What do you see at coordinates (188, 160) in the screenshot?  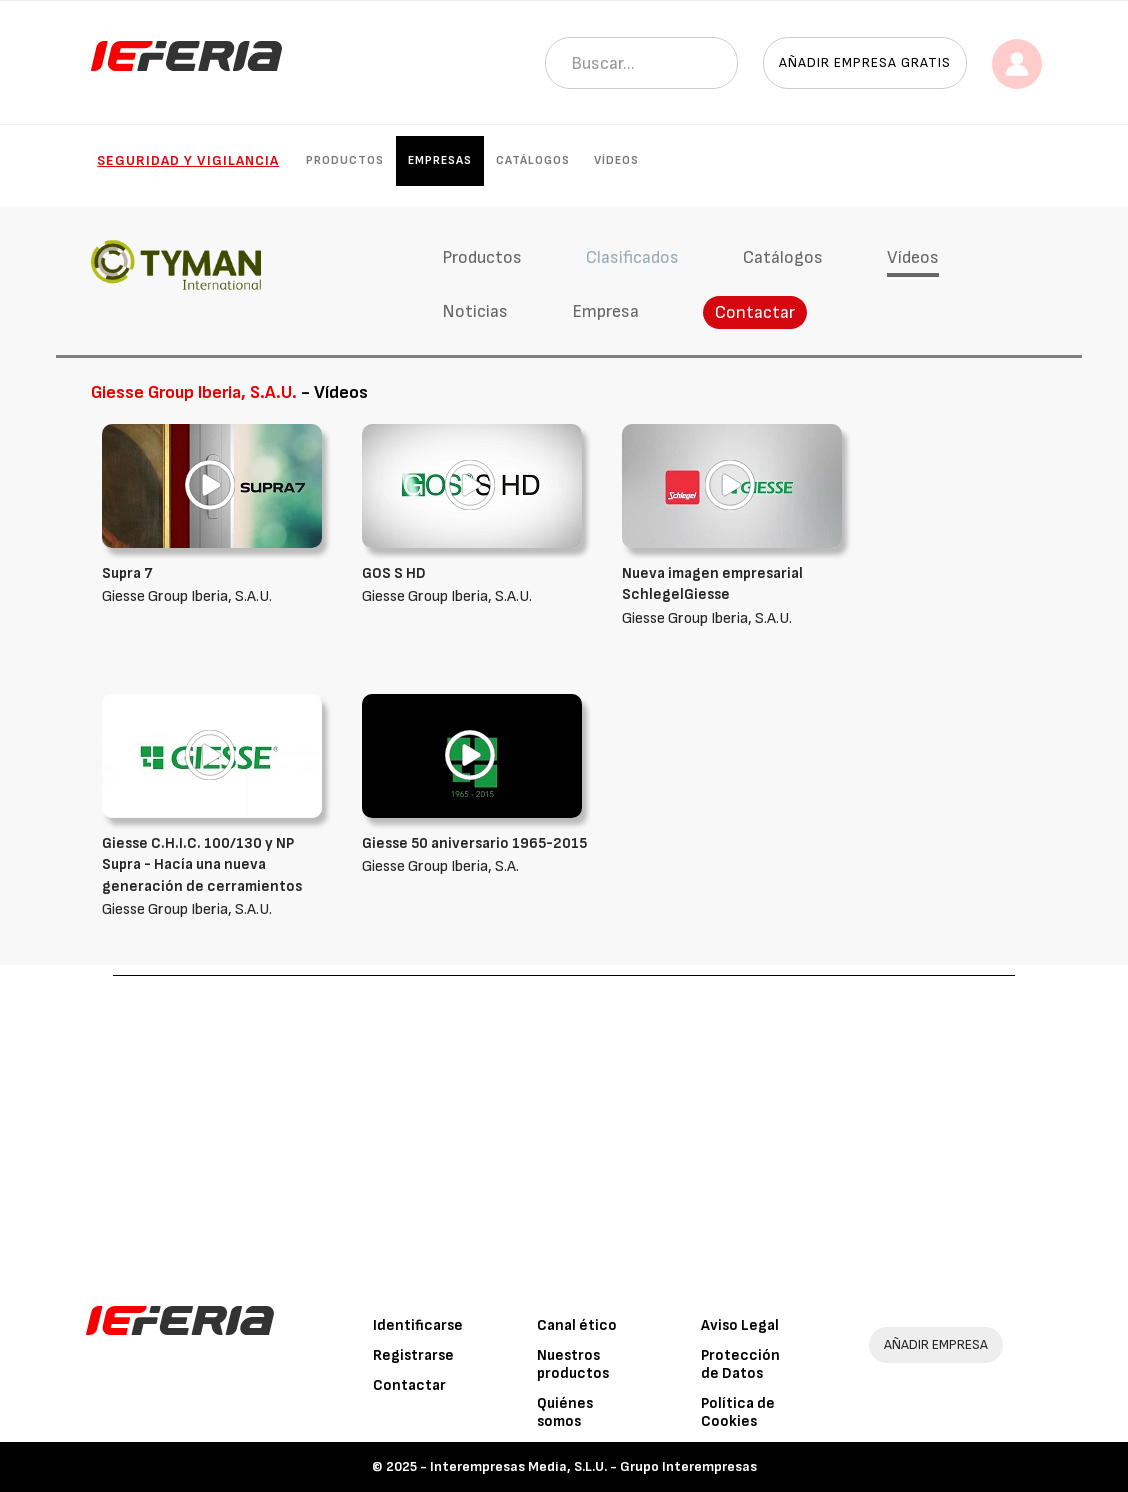 I see `Seguridad y Vigilancia` at bounding box center [188, 160].